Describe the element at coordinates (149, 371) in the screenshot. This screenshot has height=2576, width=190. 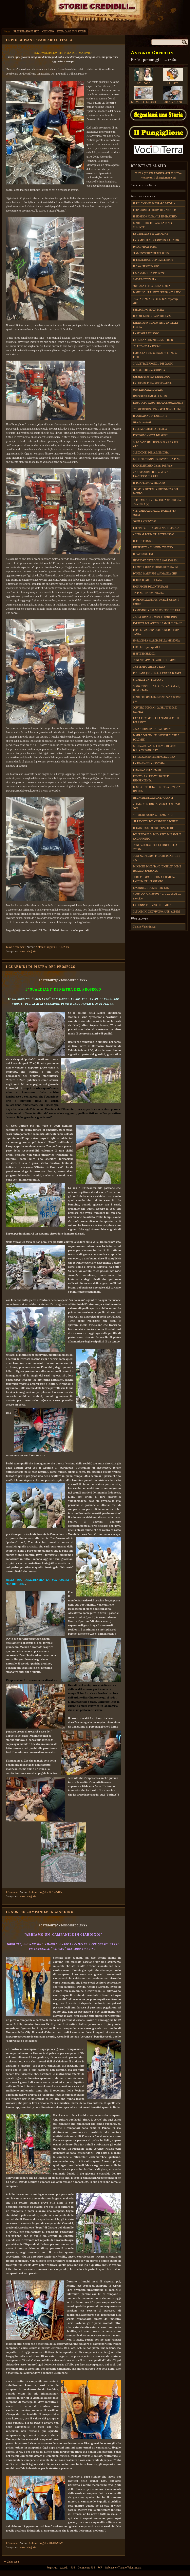
I see `IL GIALLO DELLA ROTONDA` at that location.